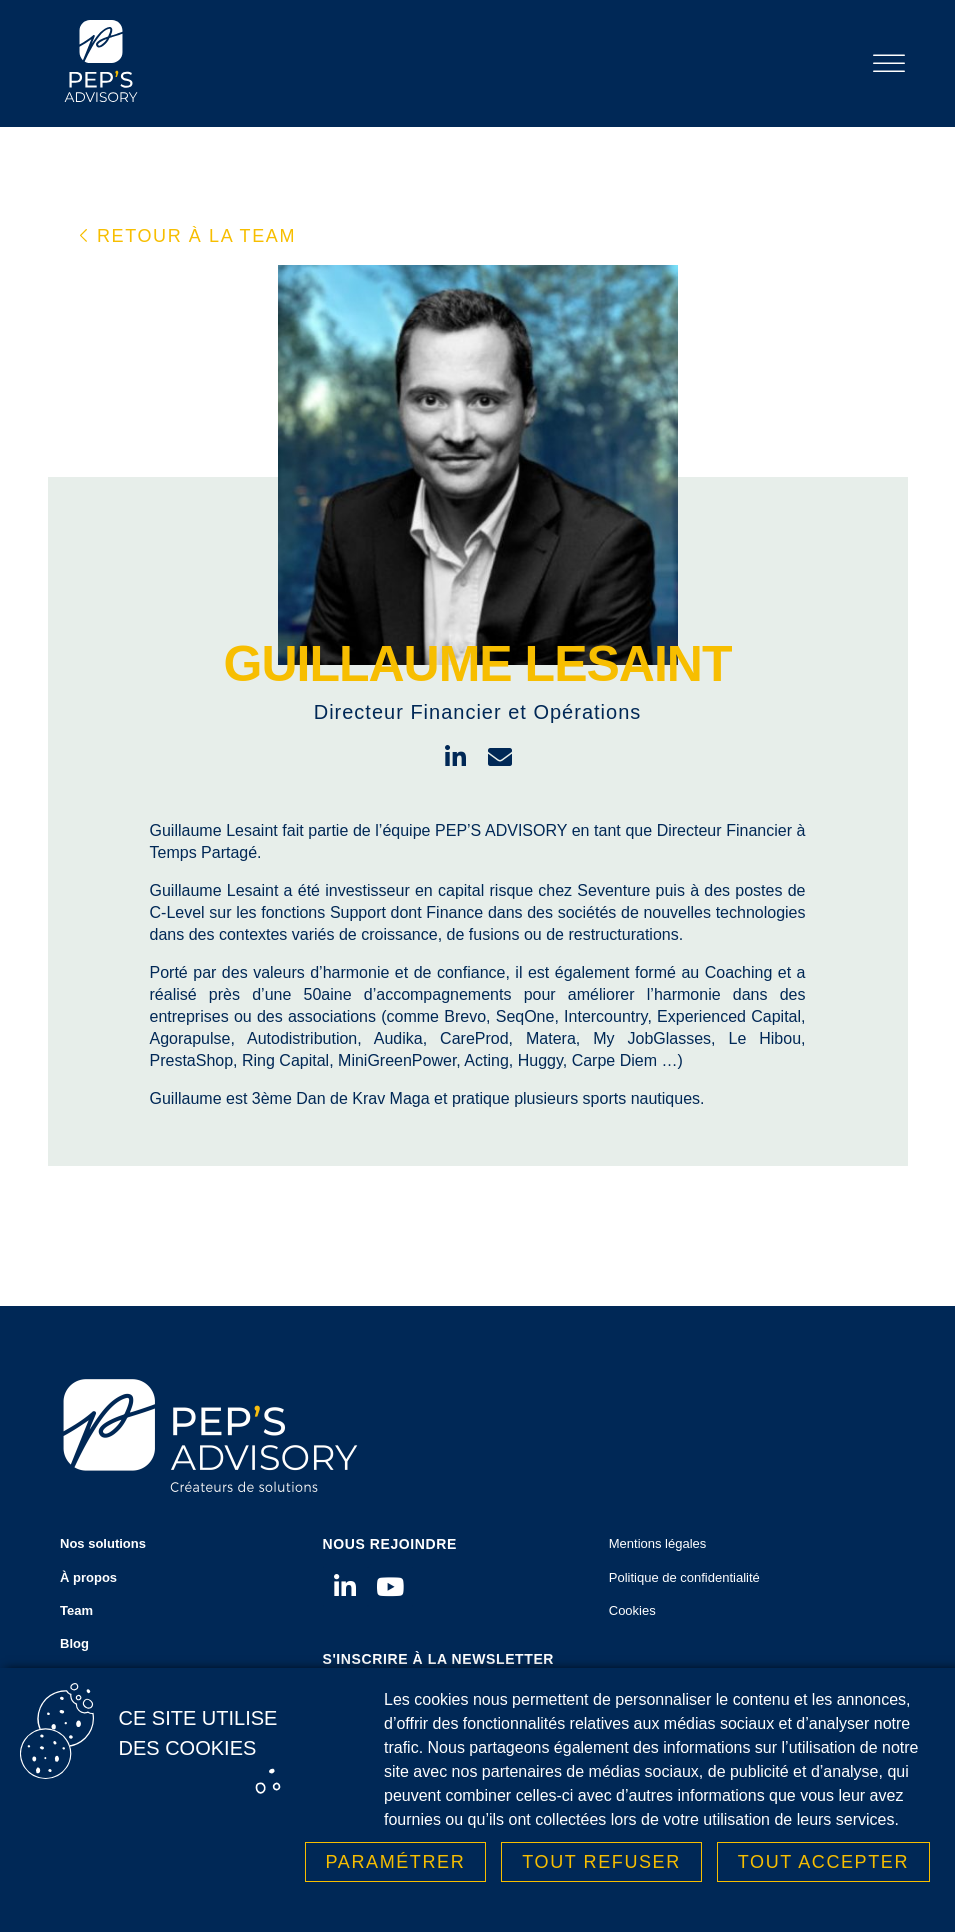 This screenshot has width=955, height=1932. What do you see at coordinates (396, 1864) in the screenshot?
I see `Paramétrer` at bounding box center [396, 1864].